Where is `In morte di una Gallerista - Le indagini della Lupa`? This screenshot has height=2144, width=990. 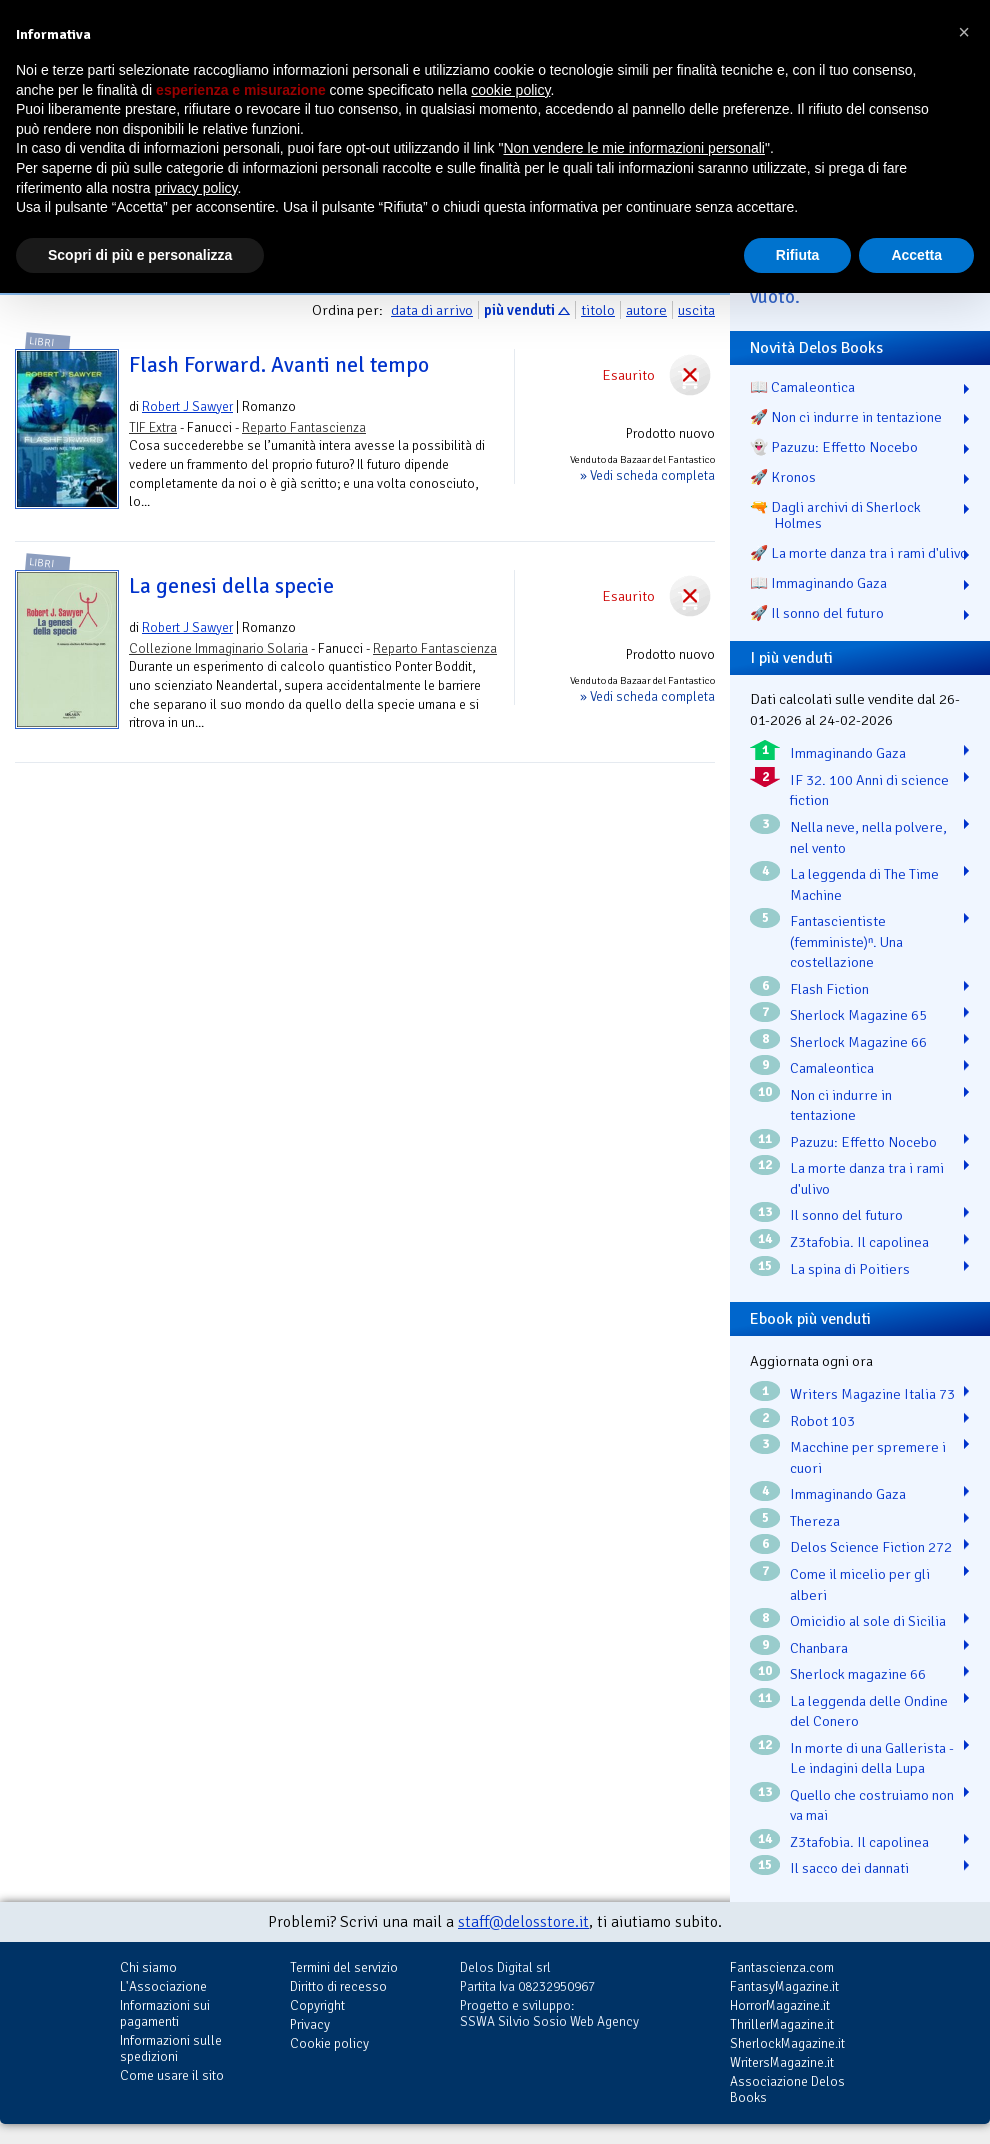 In morte di una Gallerista - Le indagini della Lupa is located at coordinates (872, 1758).